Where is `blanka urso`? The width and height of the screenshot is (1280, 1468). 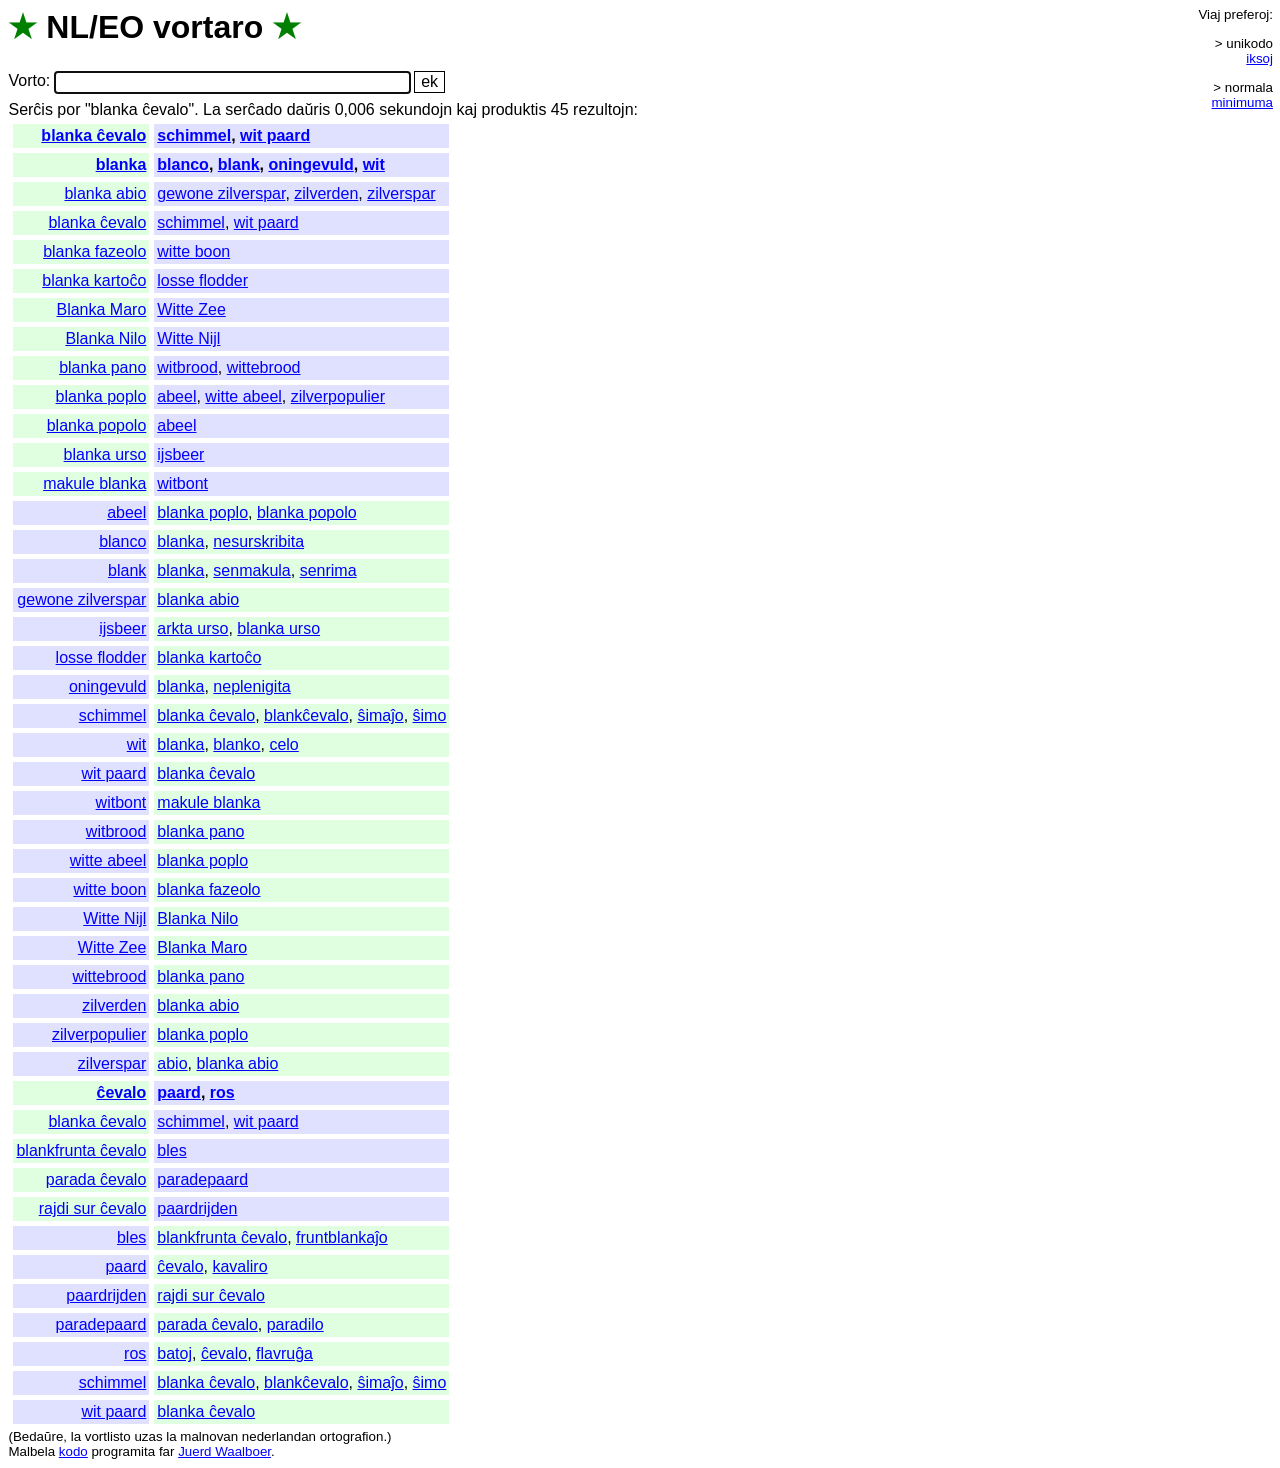 blanka urso is located at coordinates (105, 454).